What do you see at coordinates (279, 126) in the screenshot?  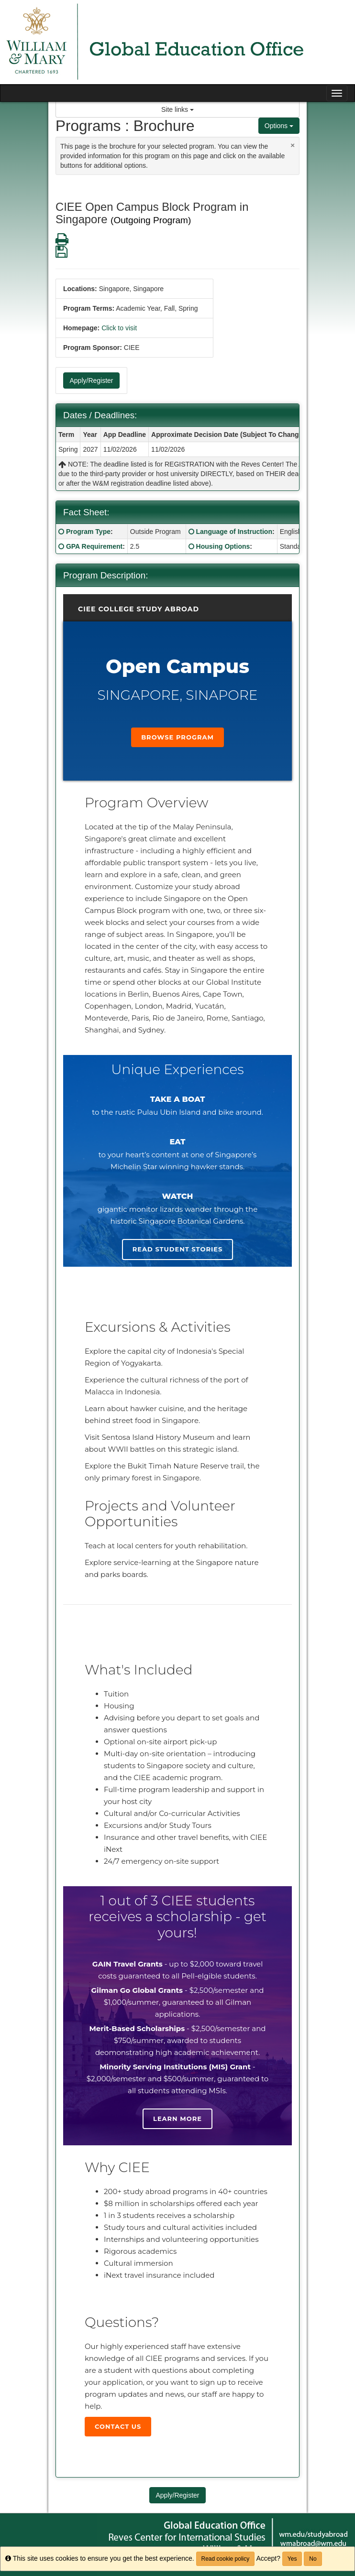 I see `Options` at bounding box center [279, 126].